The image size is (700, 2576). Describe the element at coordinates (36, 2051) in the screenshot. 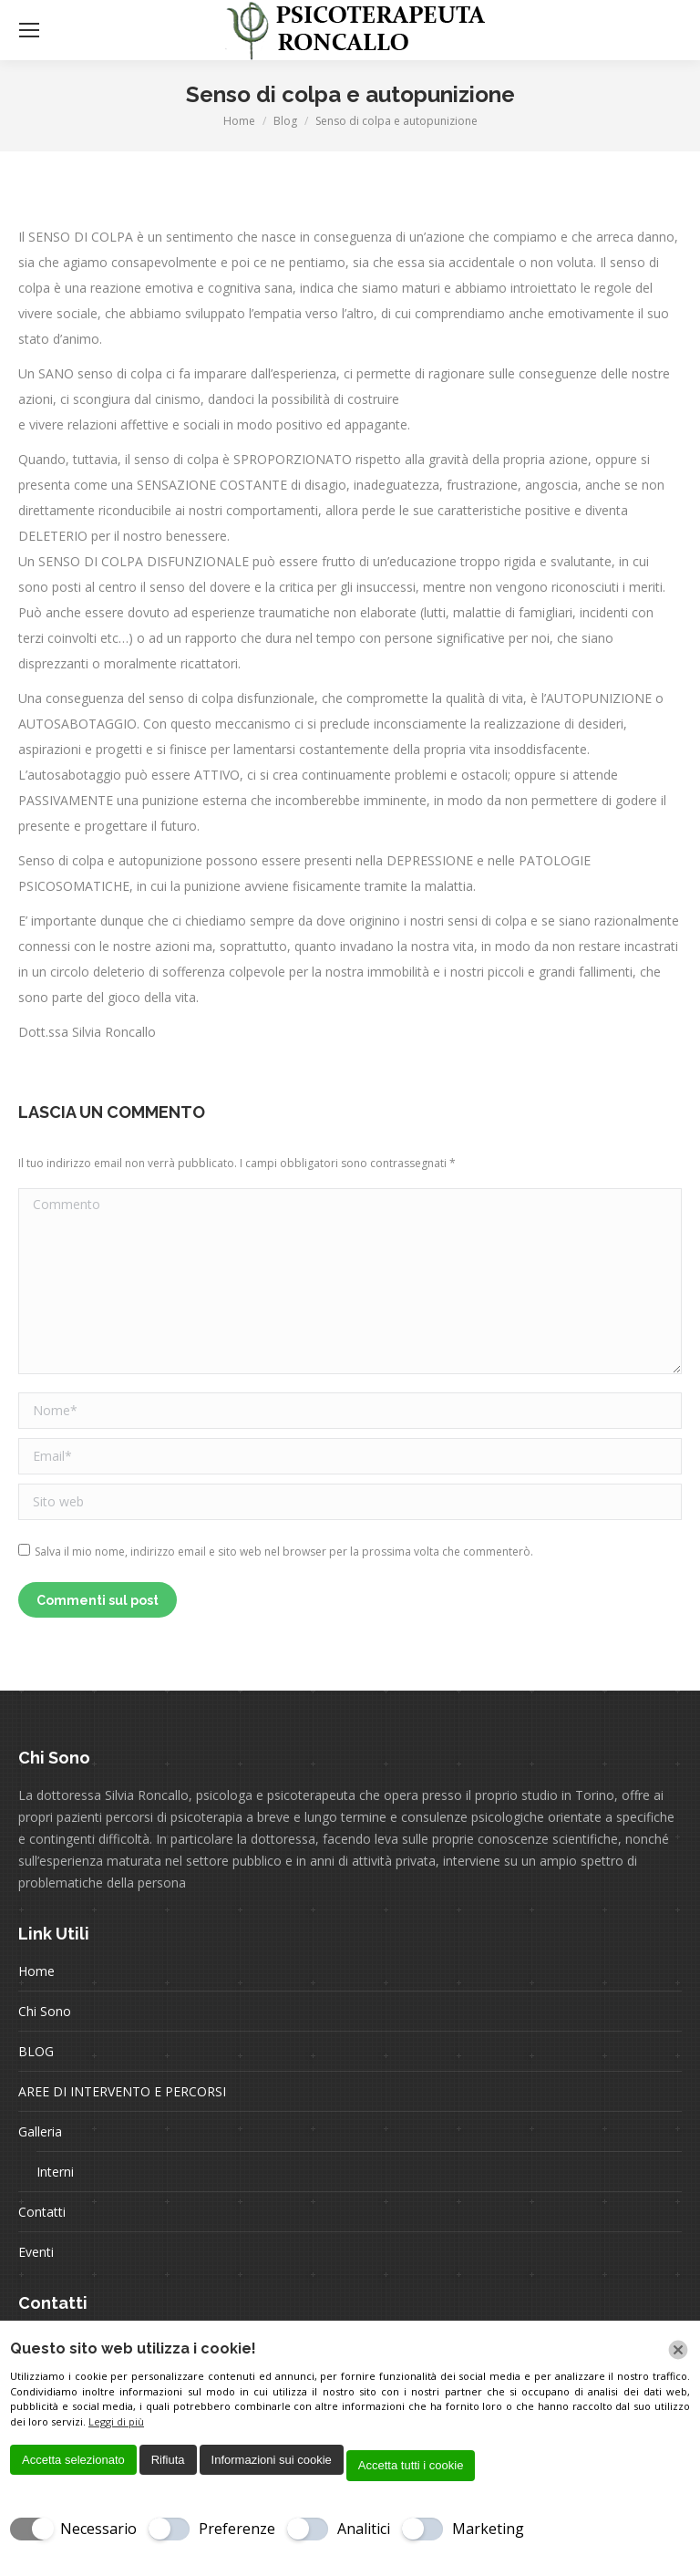

I see `BLOG` at that location.